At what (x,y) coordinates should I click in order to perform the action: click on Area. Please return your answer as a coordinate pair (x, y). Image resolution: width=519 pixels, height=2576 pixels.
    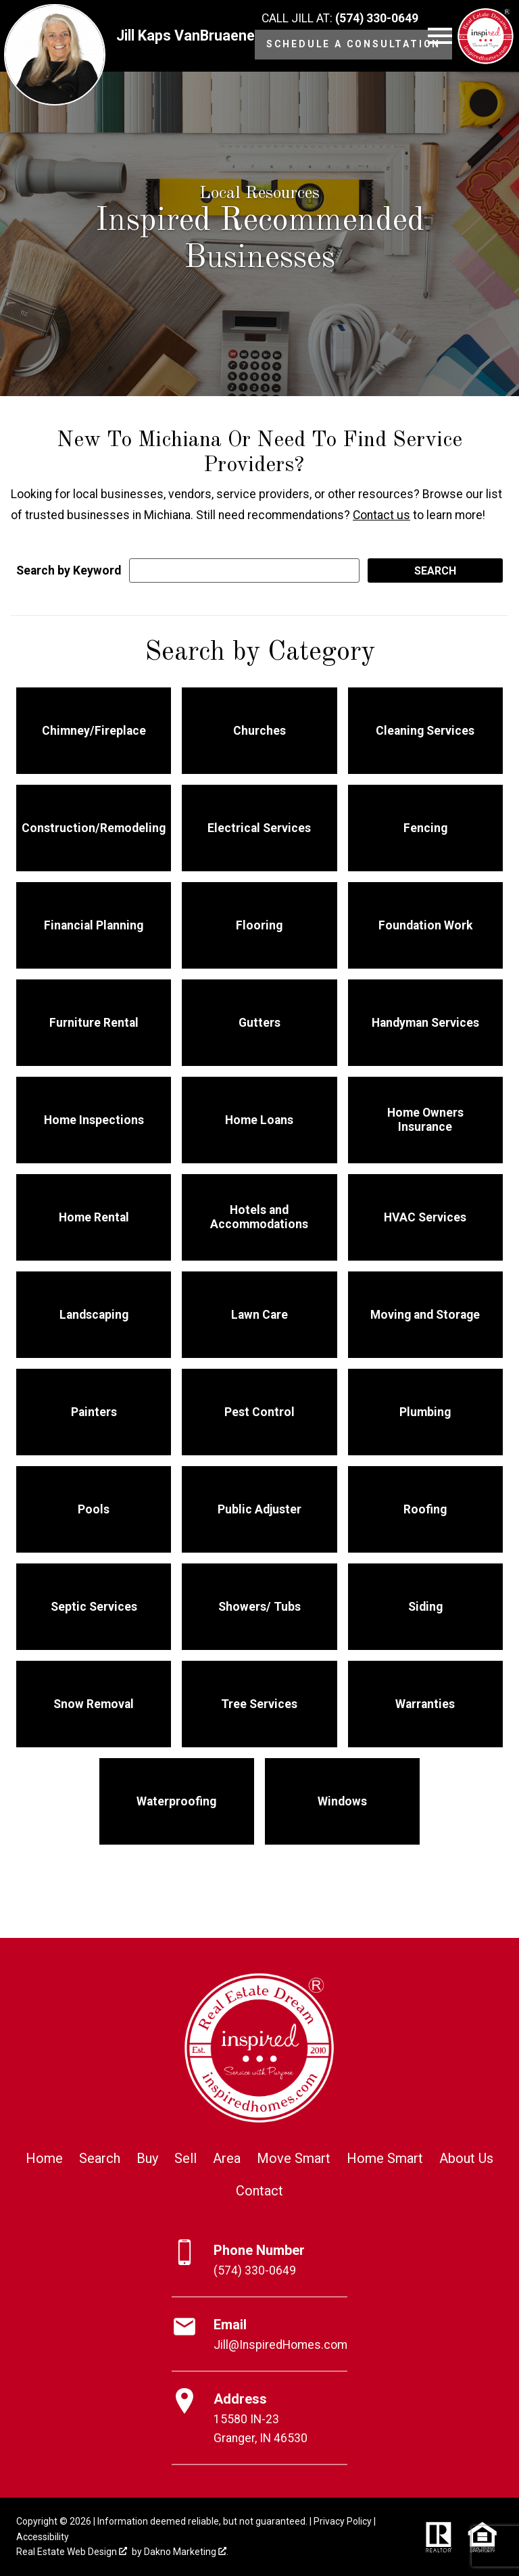
    Looking at the image, I should click on (227, 2158).